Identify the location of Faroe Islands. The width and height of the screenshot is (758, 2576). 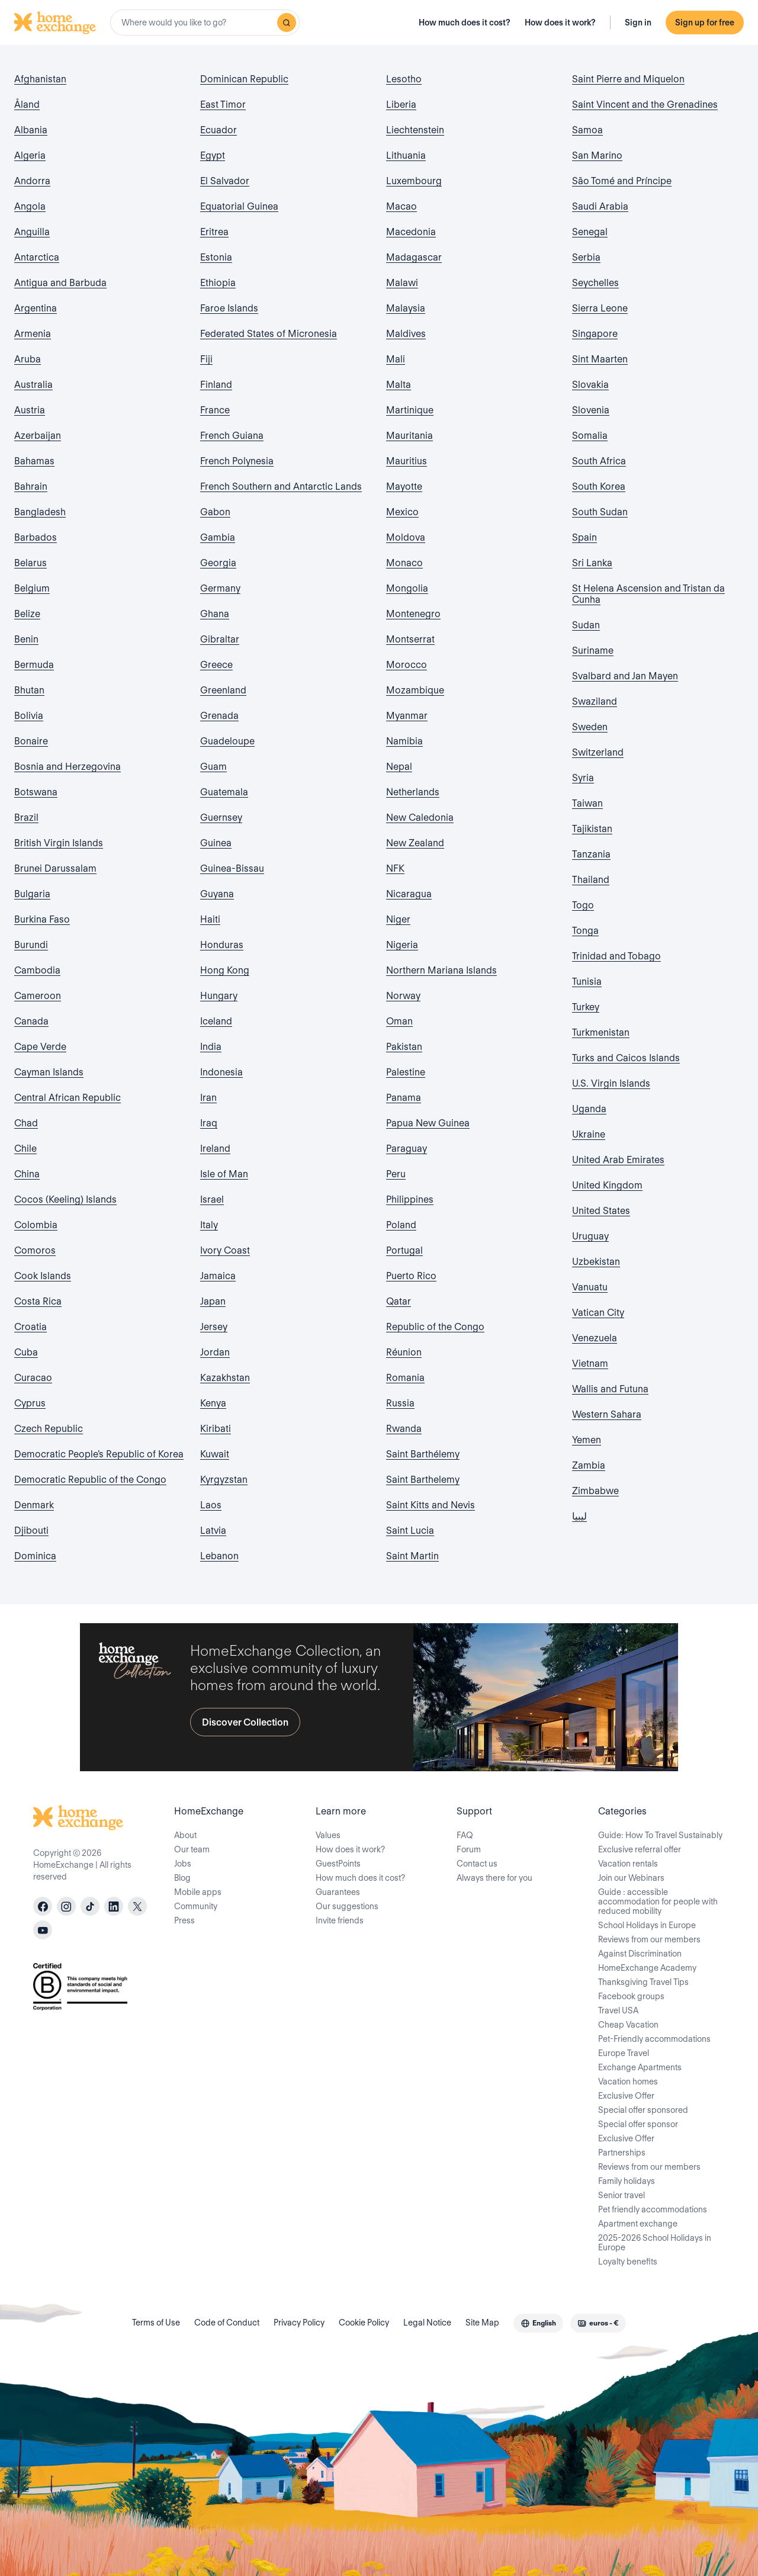
(229, 308).